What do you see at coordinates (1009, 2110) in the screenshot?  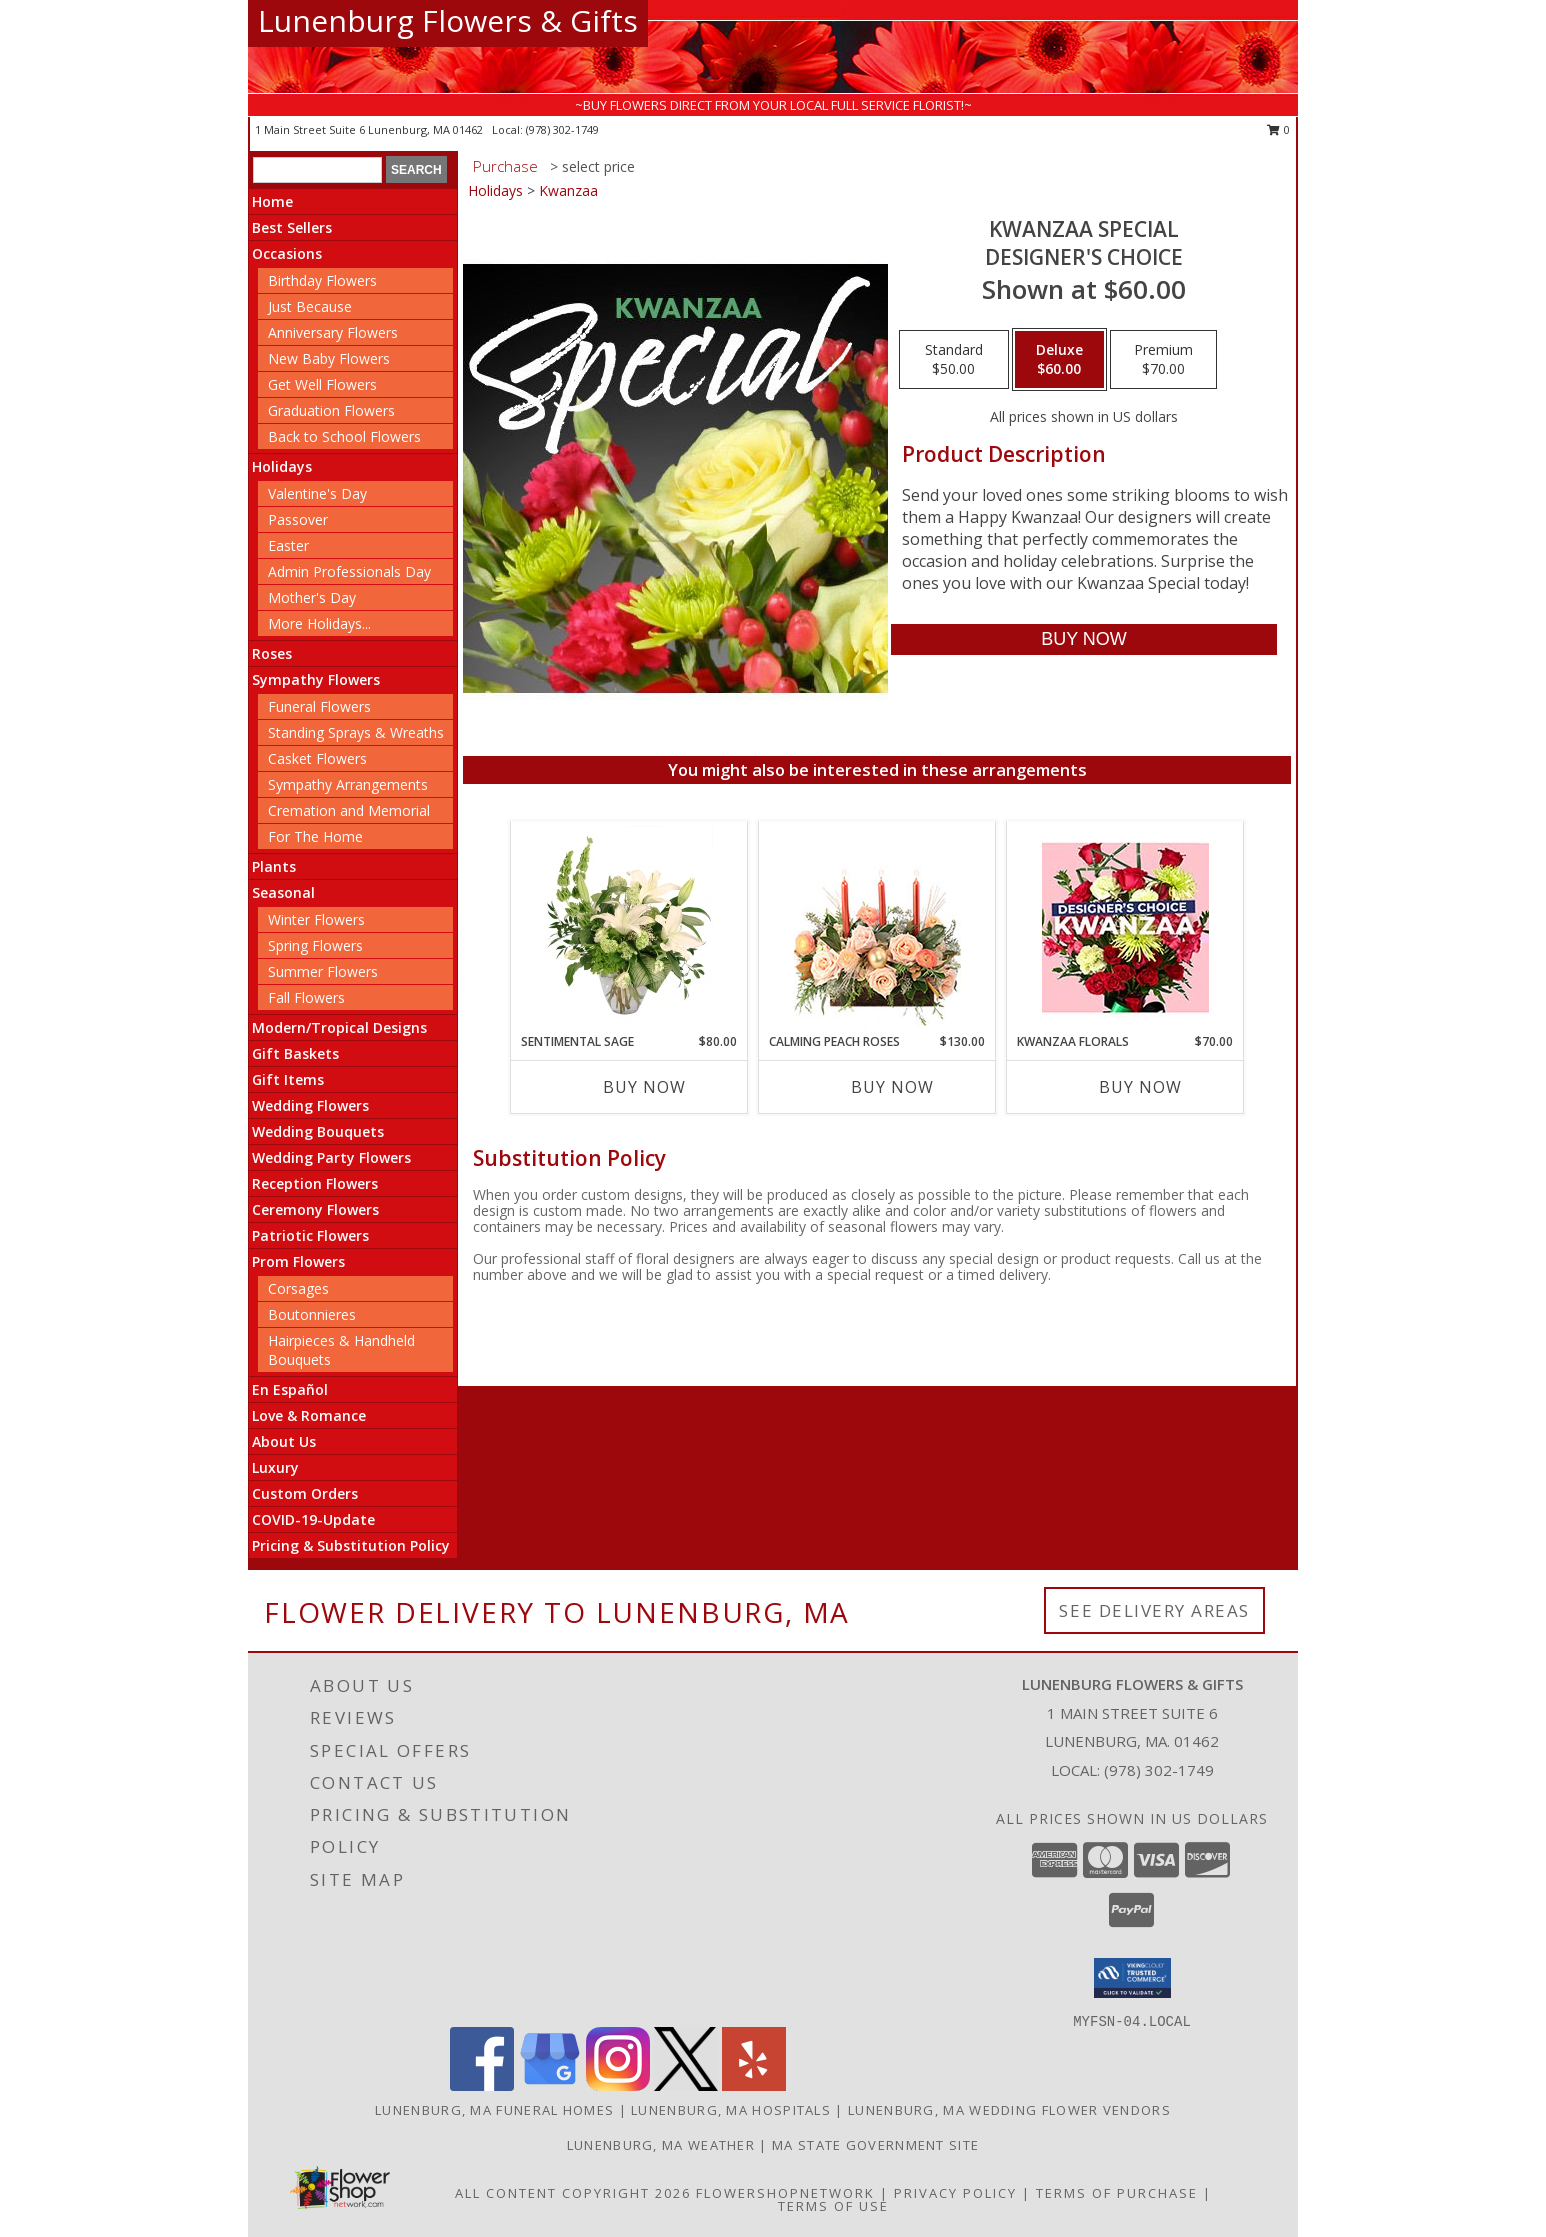 I see `Lunenburg, MA Wedding Flower Vendors [Lunenburg, MA Wedding Flower Vendors (opens in new window)]` at bounding box center [1009, 2110].